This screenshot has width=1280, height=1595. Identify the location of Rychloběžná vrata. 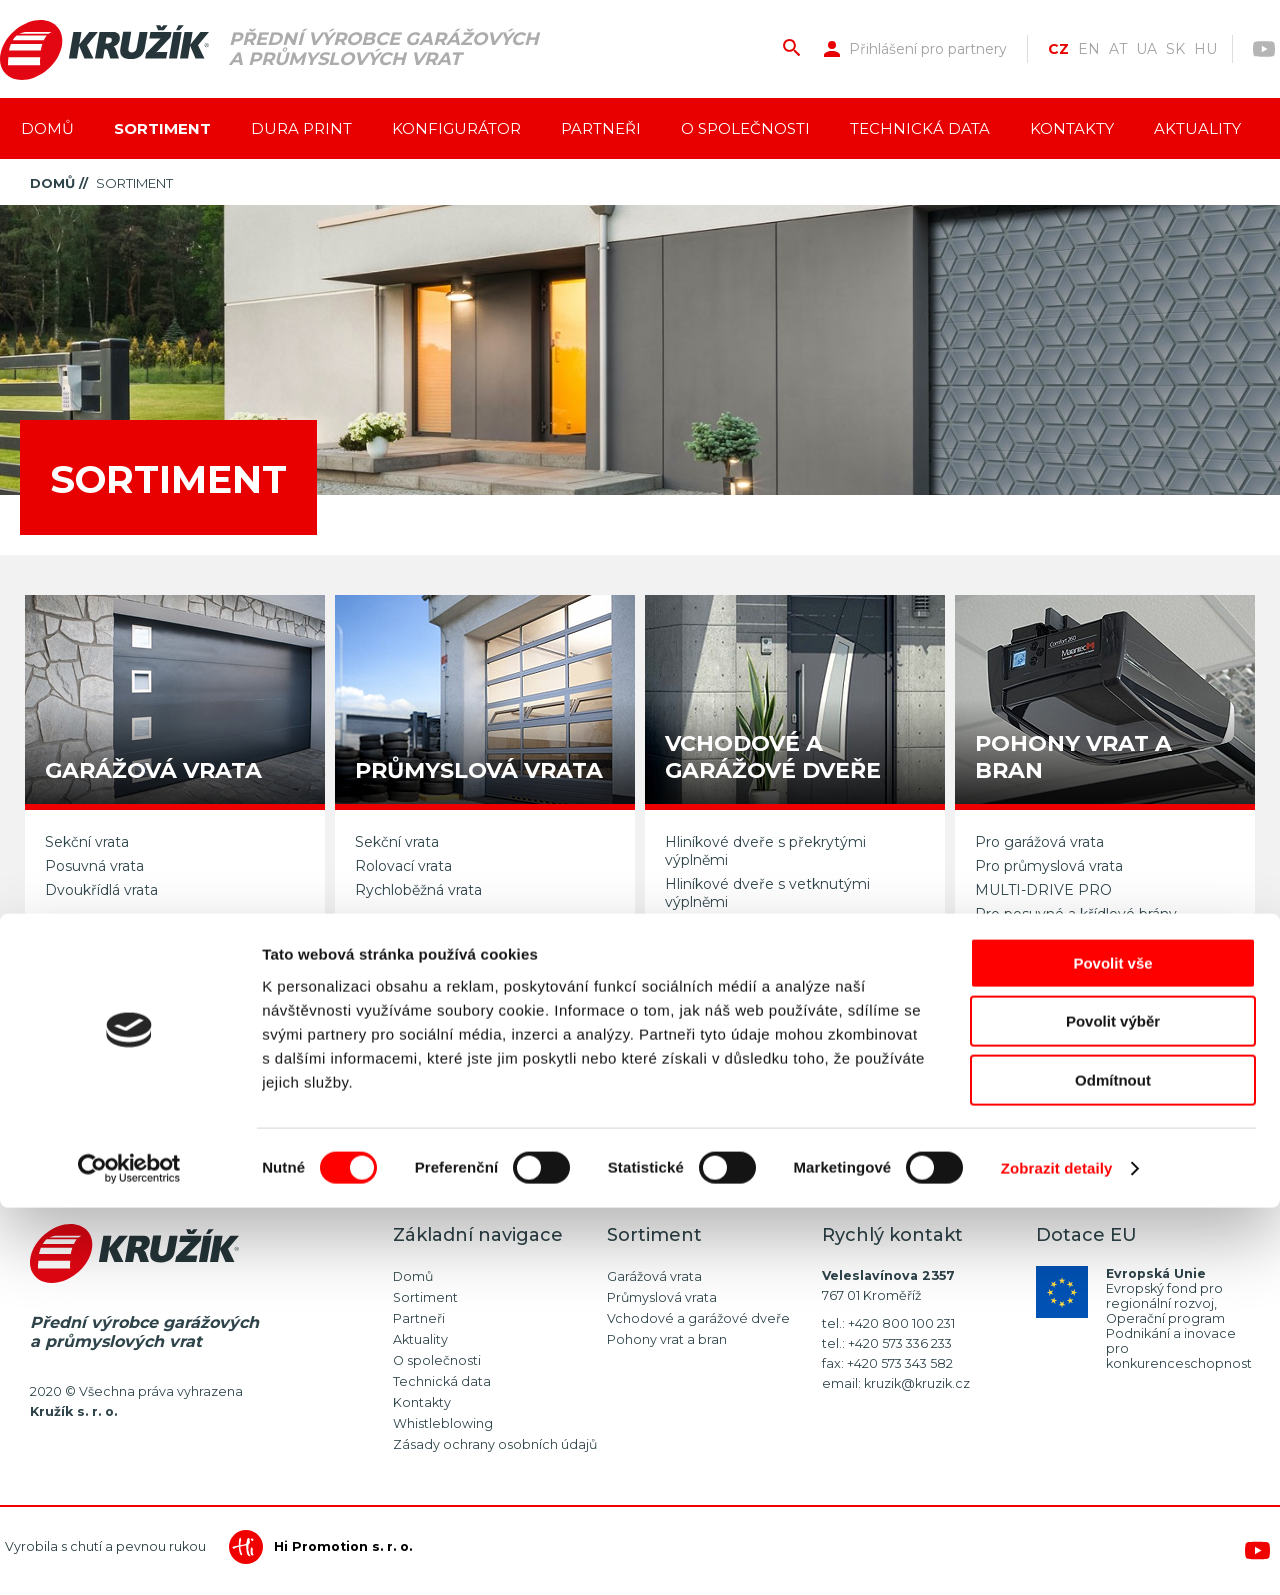
(418, 890).